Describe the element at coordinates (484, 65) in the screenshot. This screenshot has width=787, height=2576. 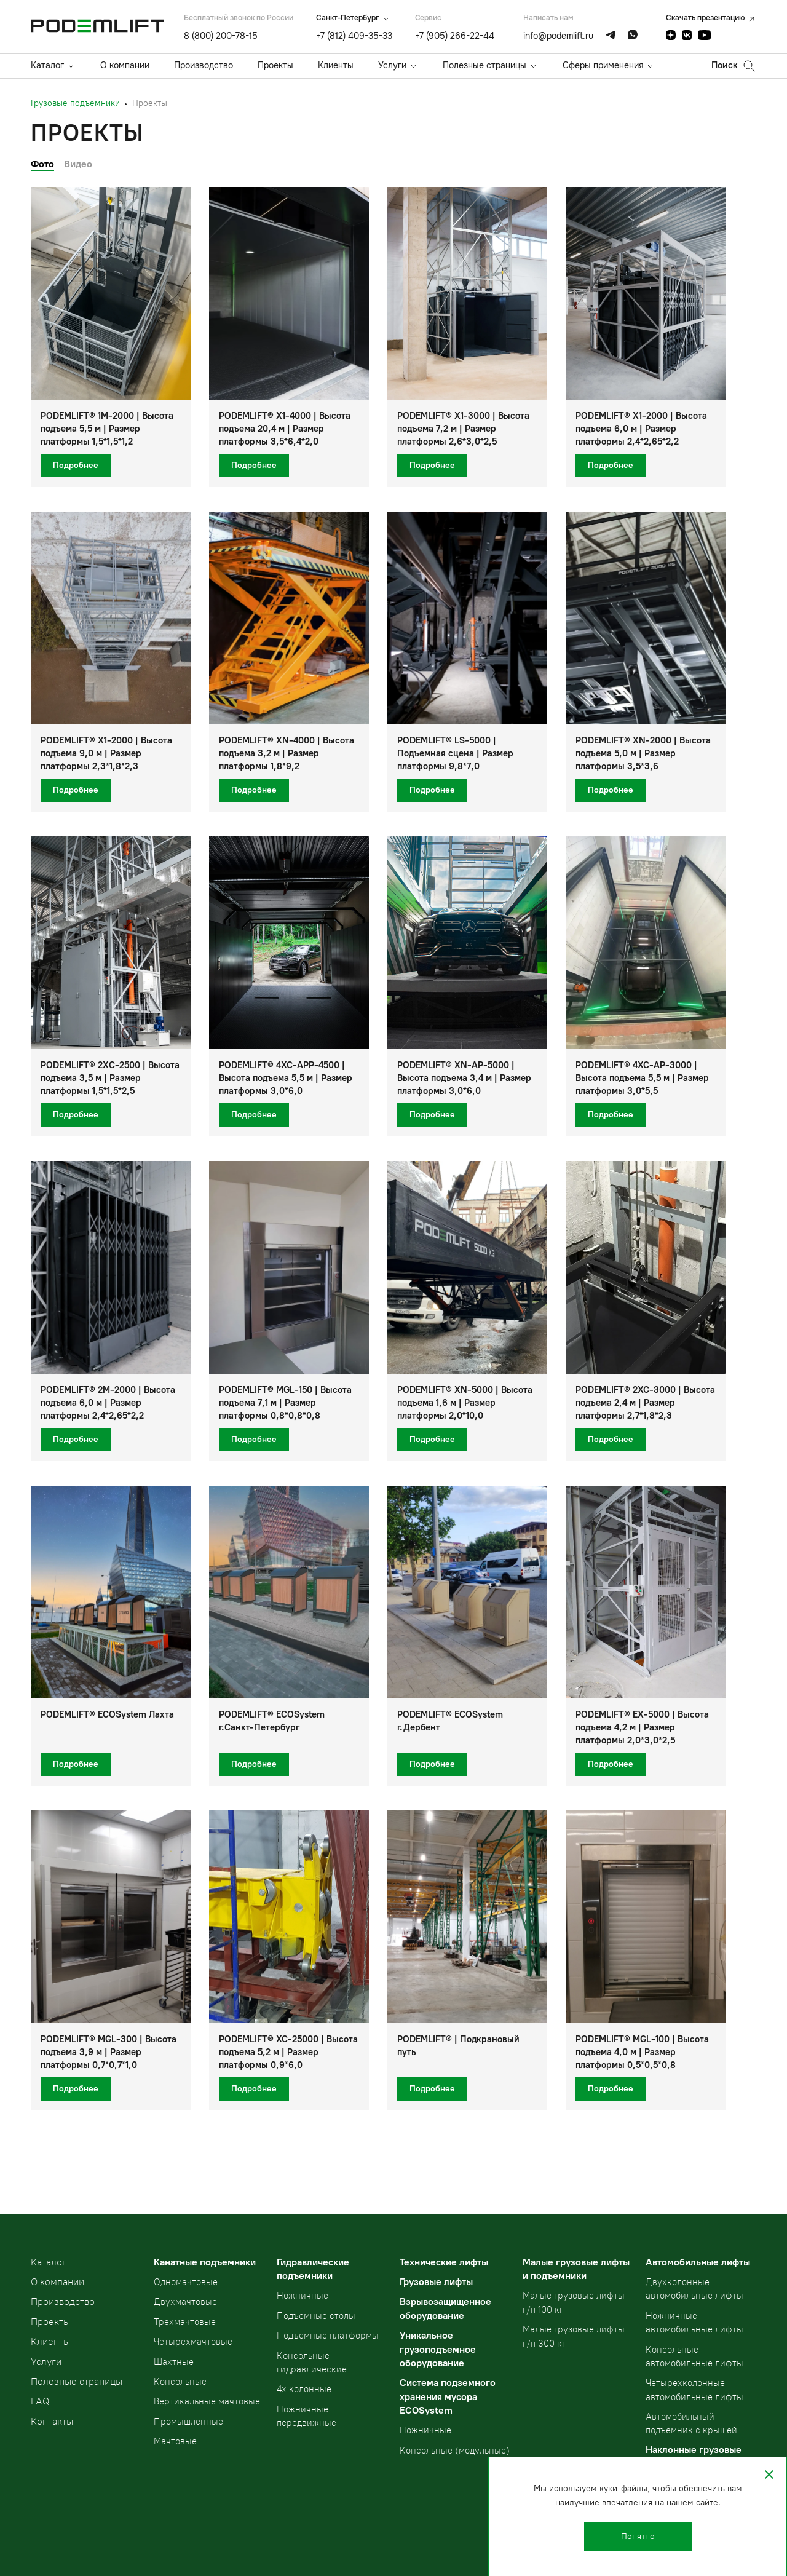
I see `Полезные страницы` at that location.